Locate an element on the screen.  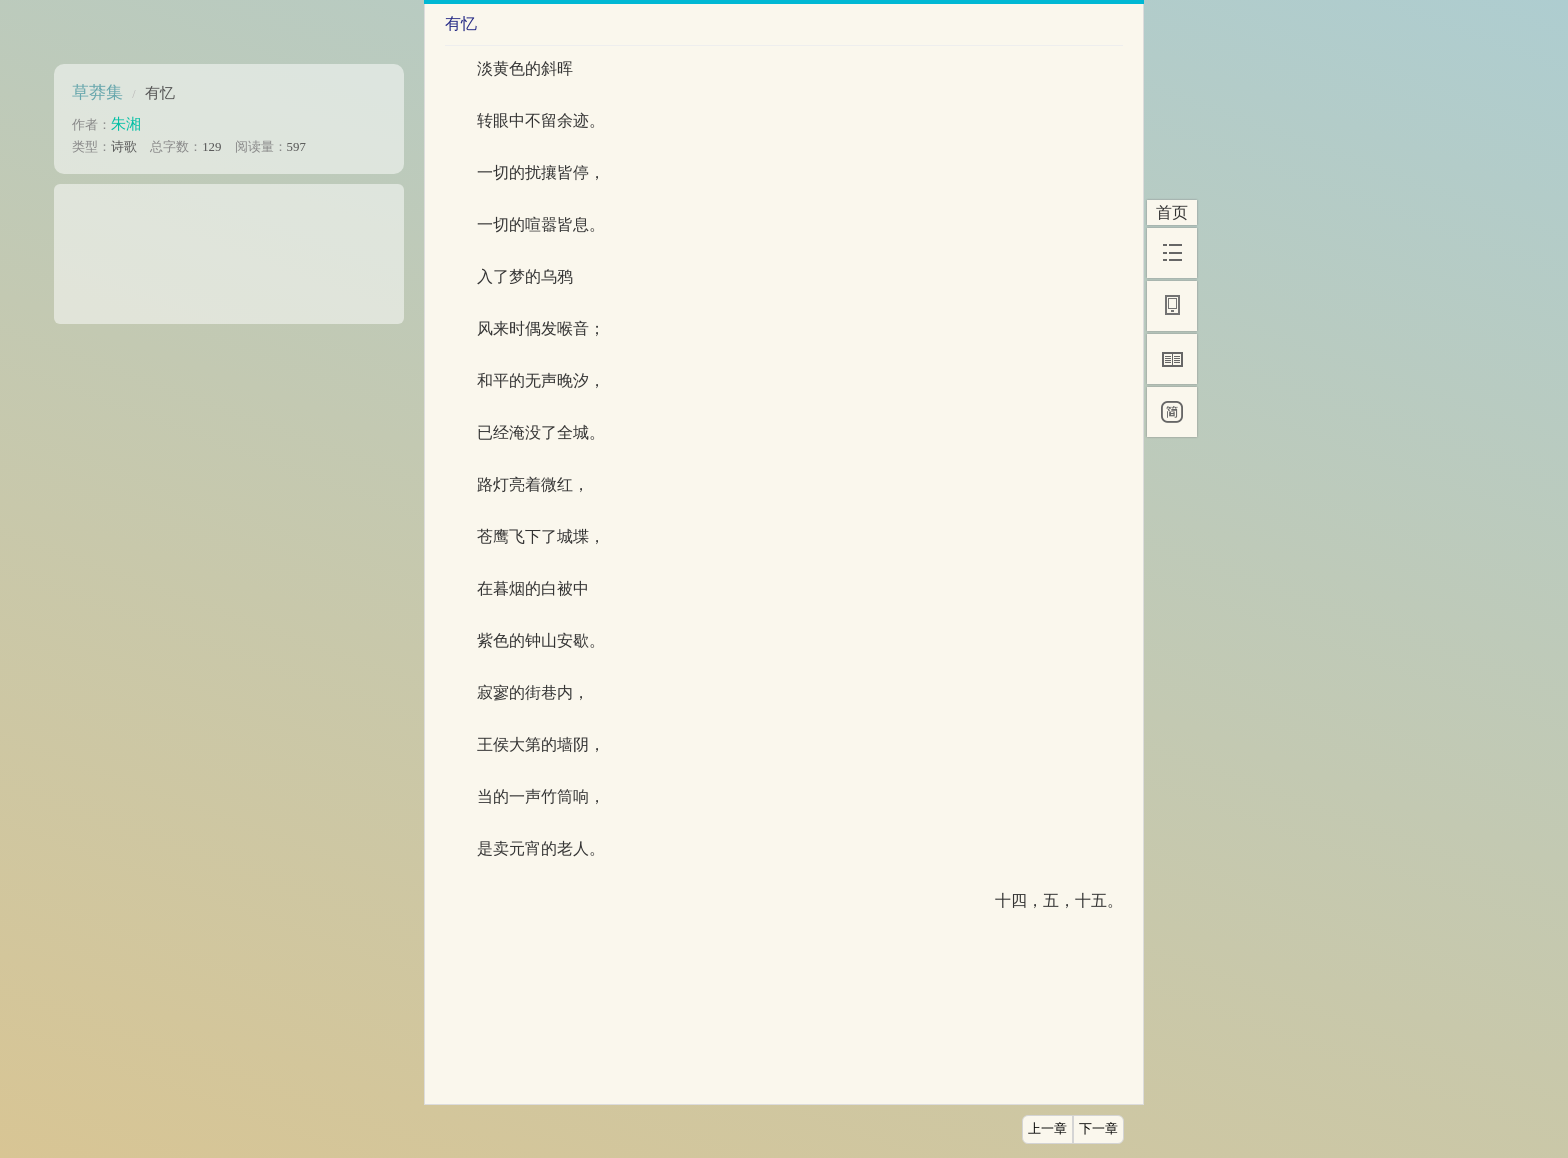
[Advertisement] is located at coordinates (229, 247).